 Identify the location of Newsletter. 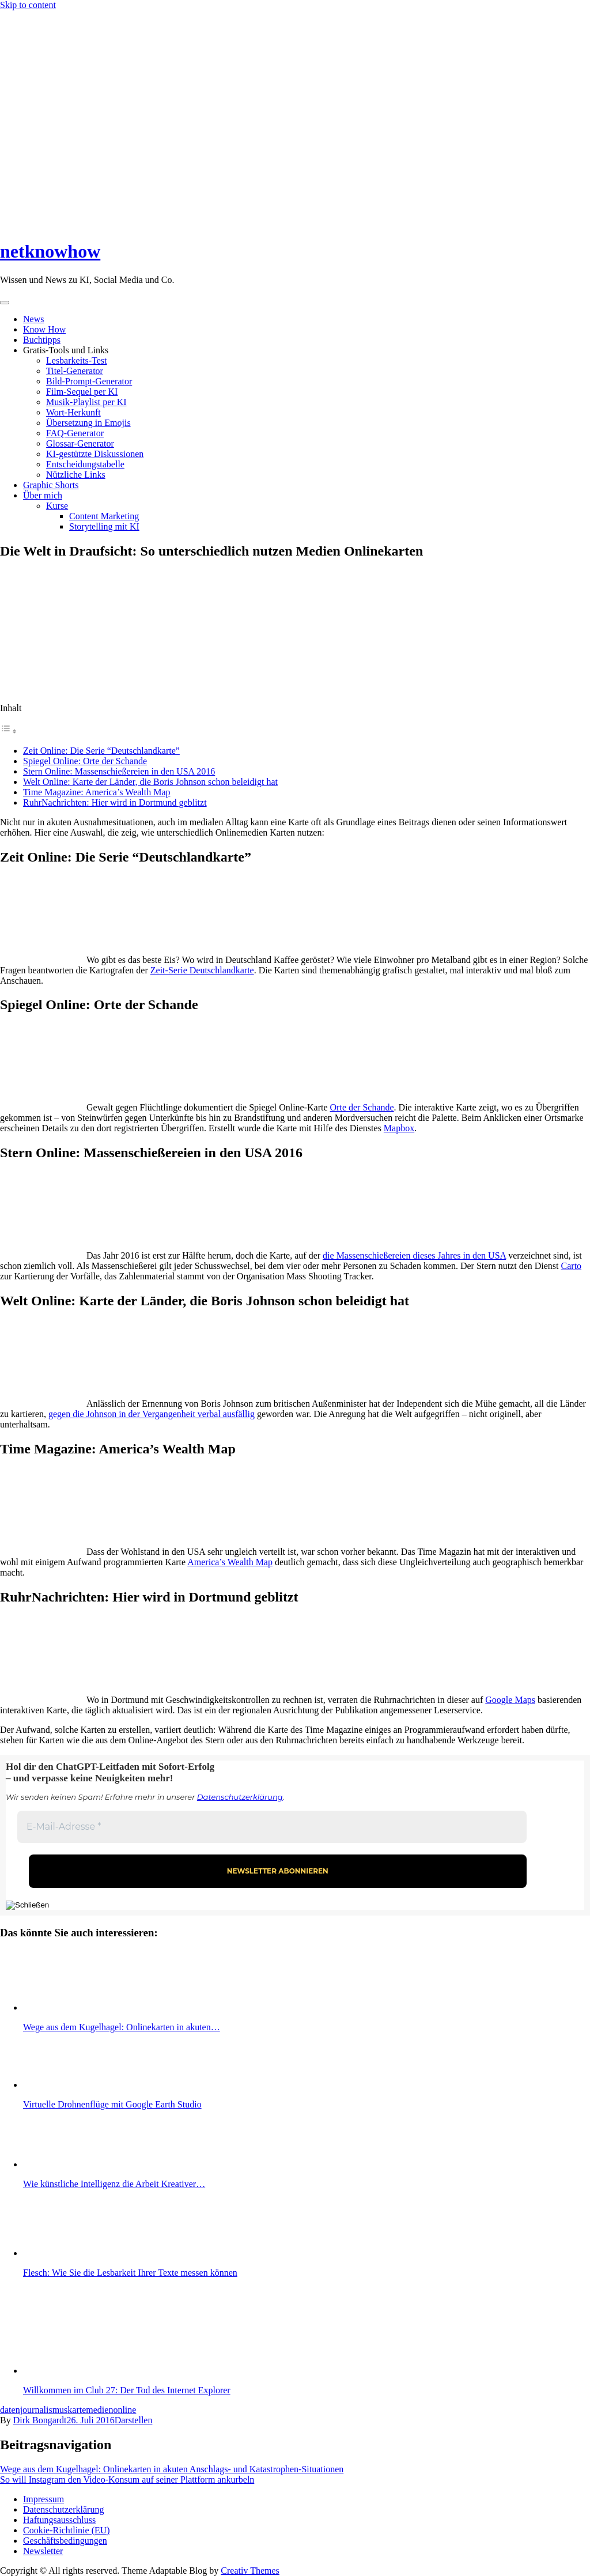
(43, 2551).